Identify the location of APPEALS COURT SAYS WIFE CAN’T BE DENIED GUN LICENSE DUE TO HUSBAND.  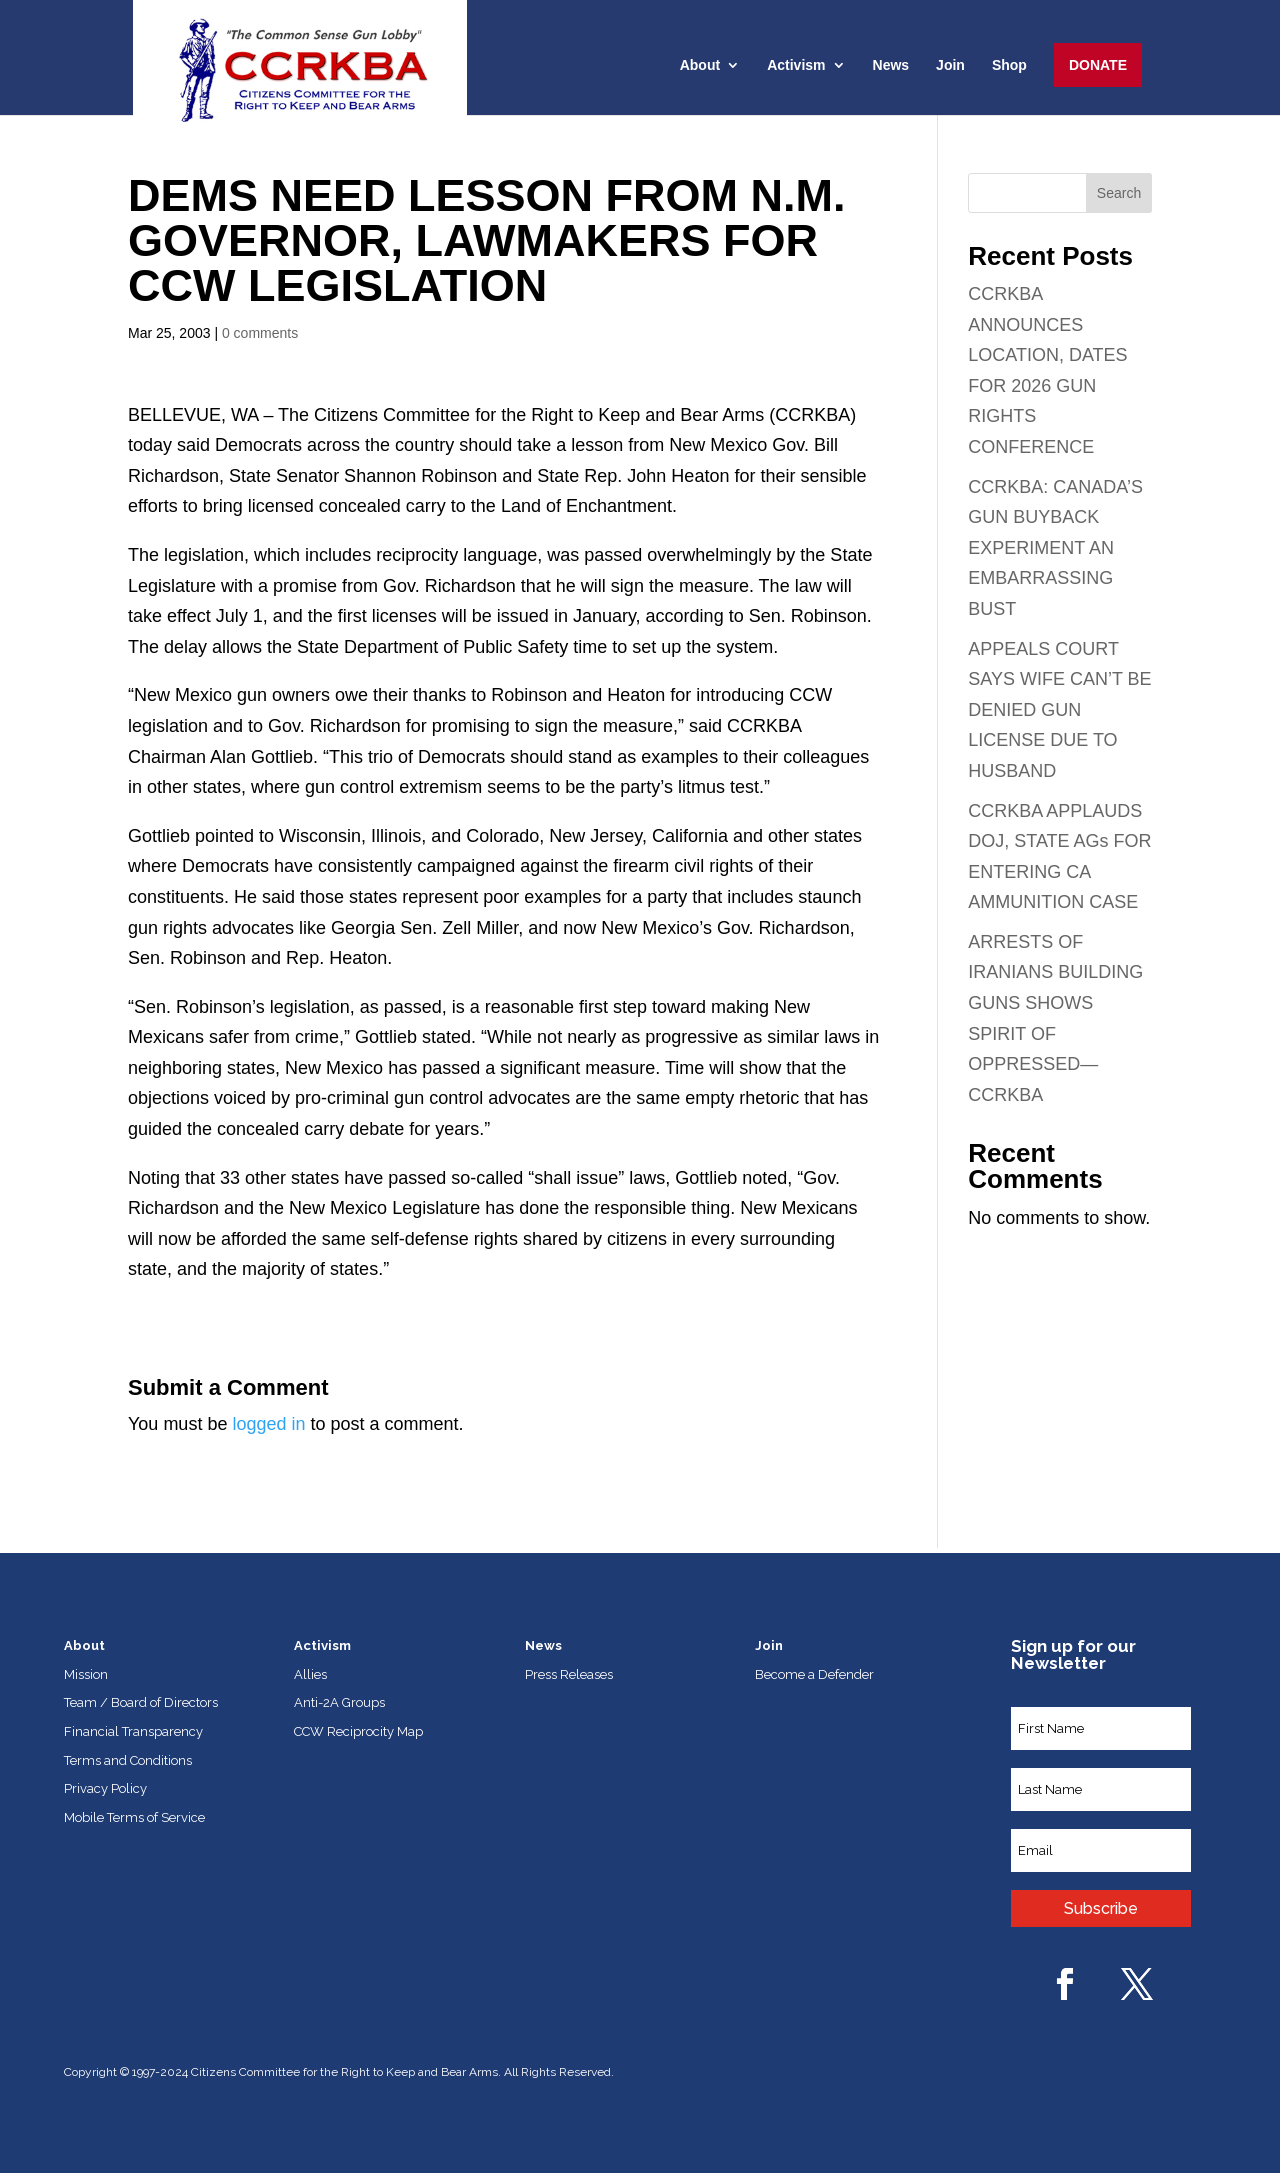
(1059, 710).